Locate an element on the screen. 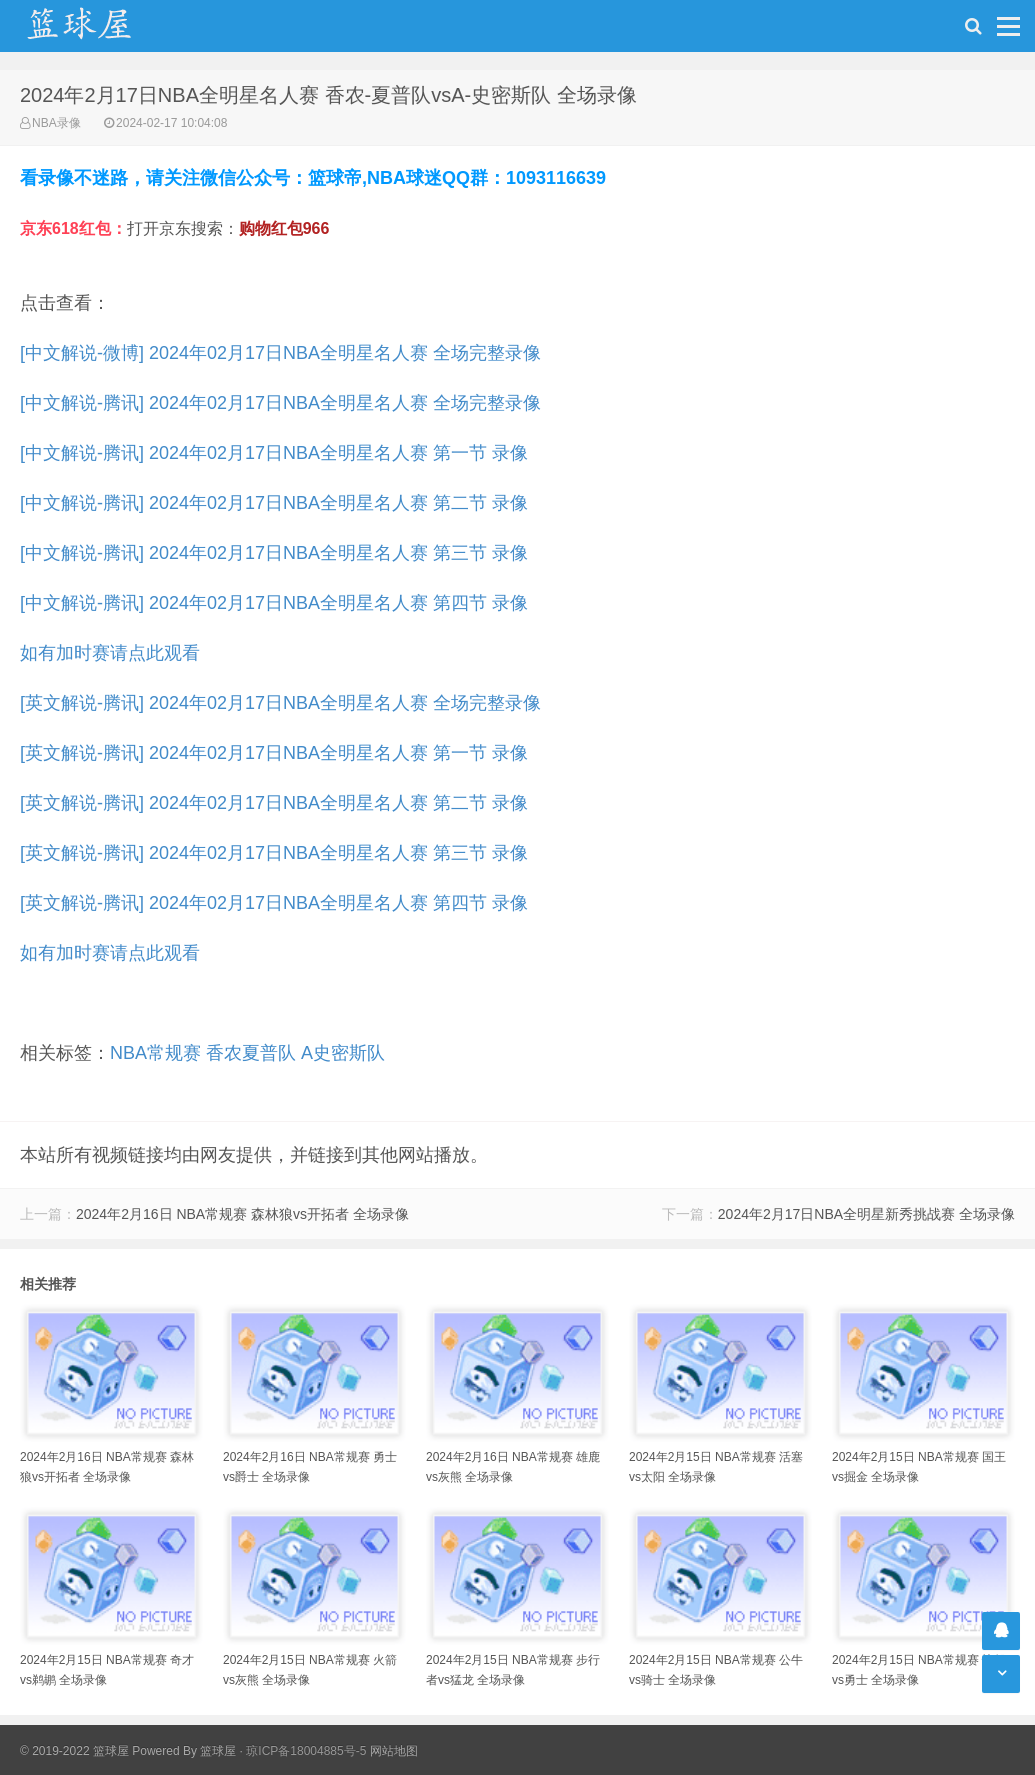 This screenshot has width=1035, height=1775. [英文解说-腾讯] 2024年02月17日NBA全明星名人赛 第四节 录像 is located at coordinates (274, 903).